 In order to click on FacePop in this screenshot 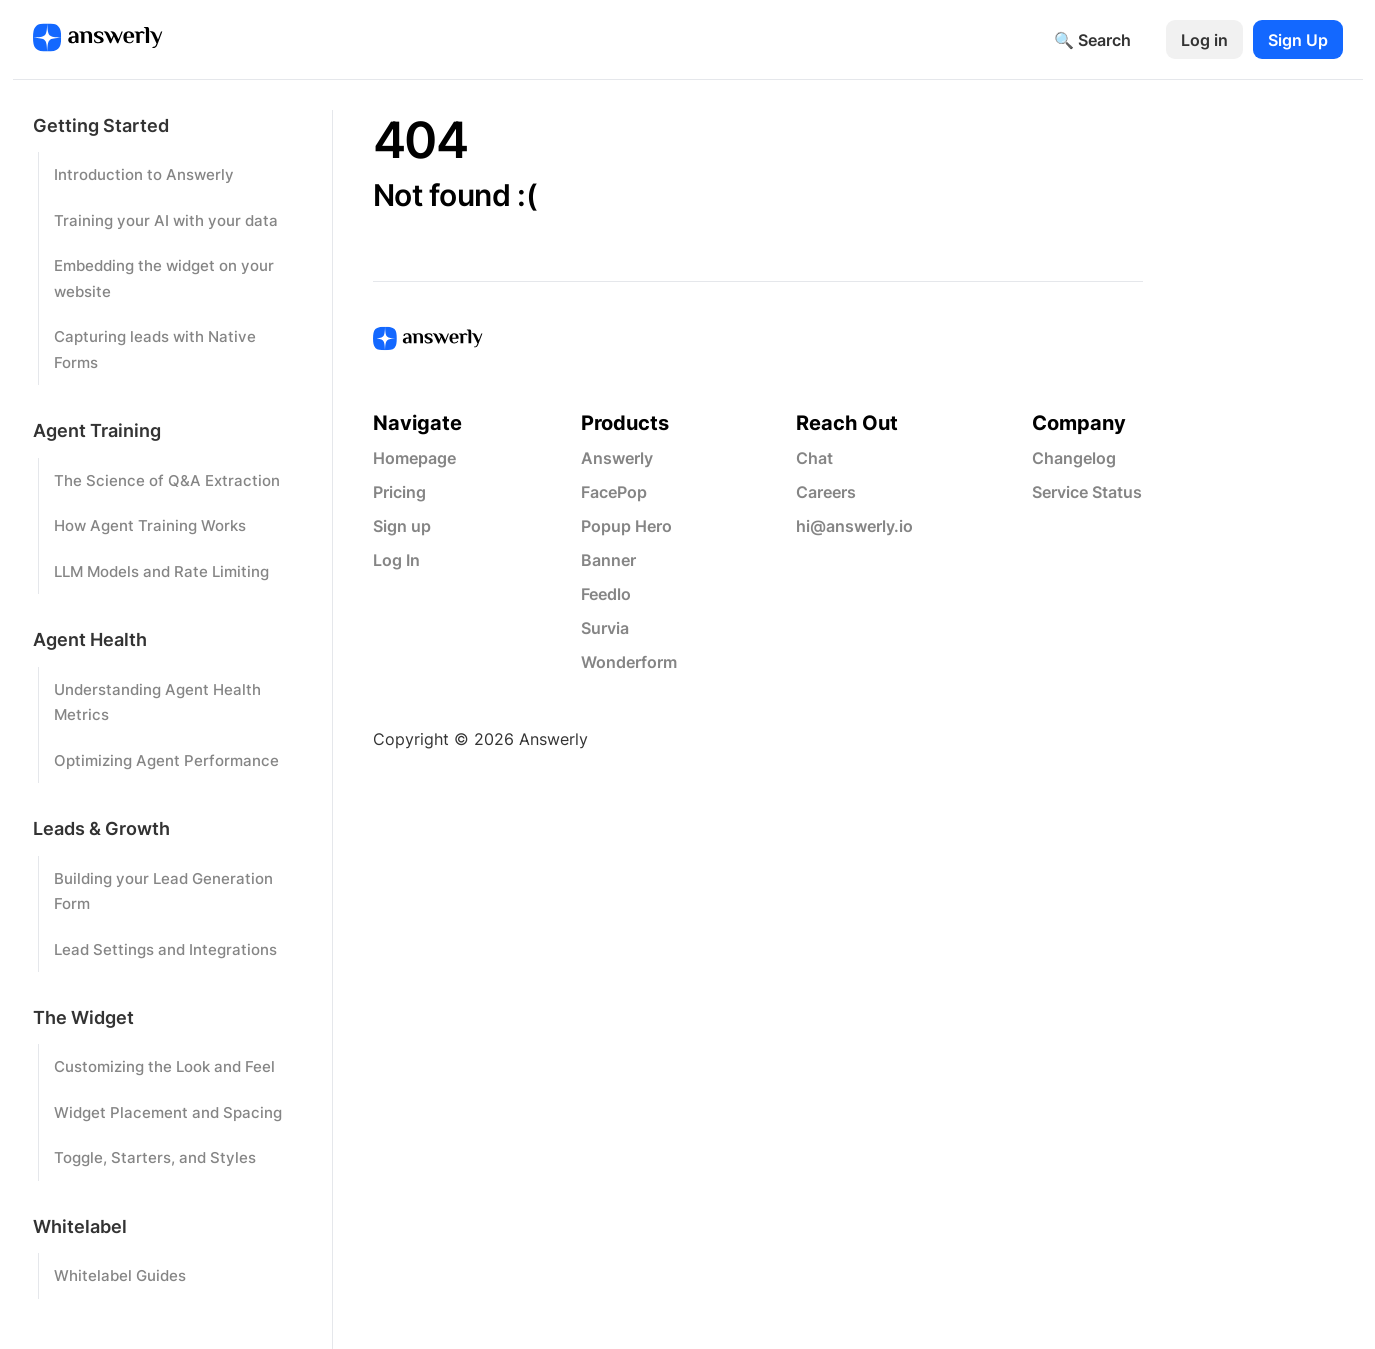, I will do `click(614, 492)`.